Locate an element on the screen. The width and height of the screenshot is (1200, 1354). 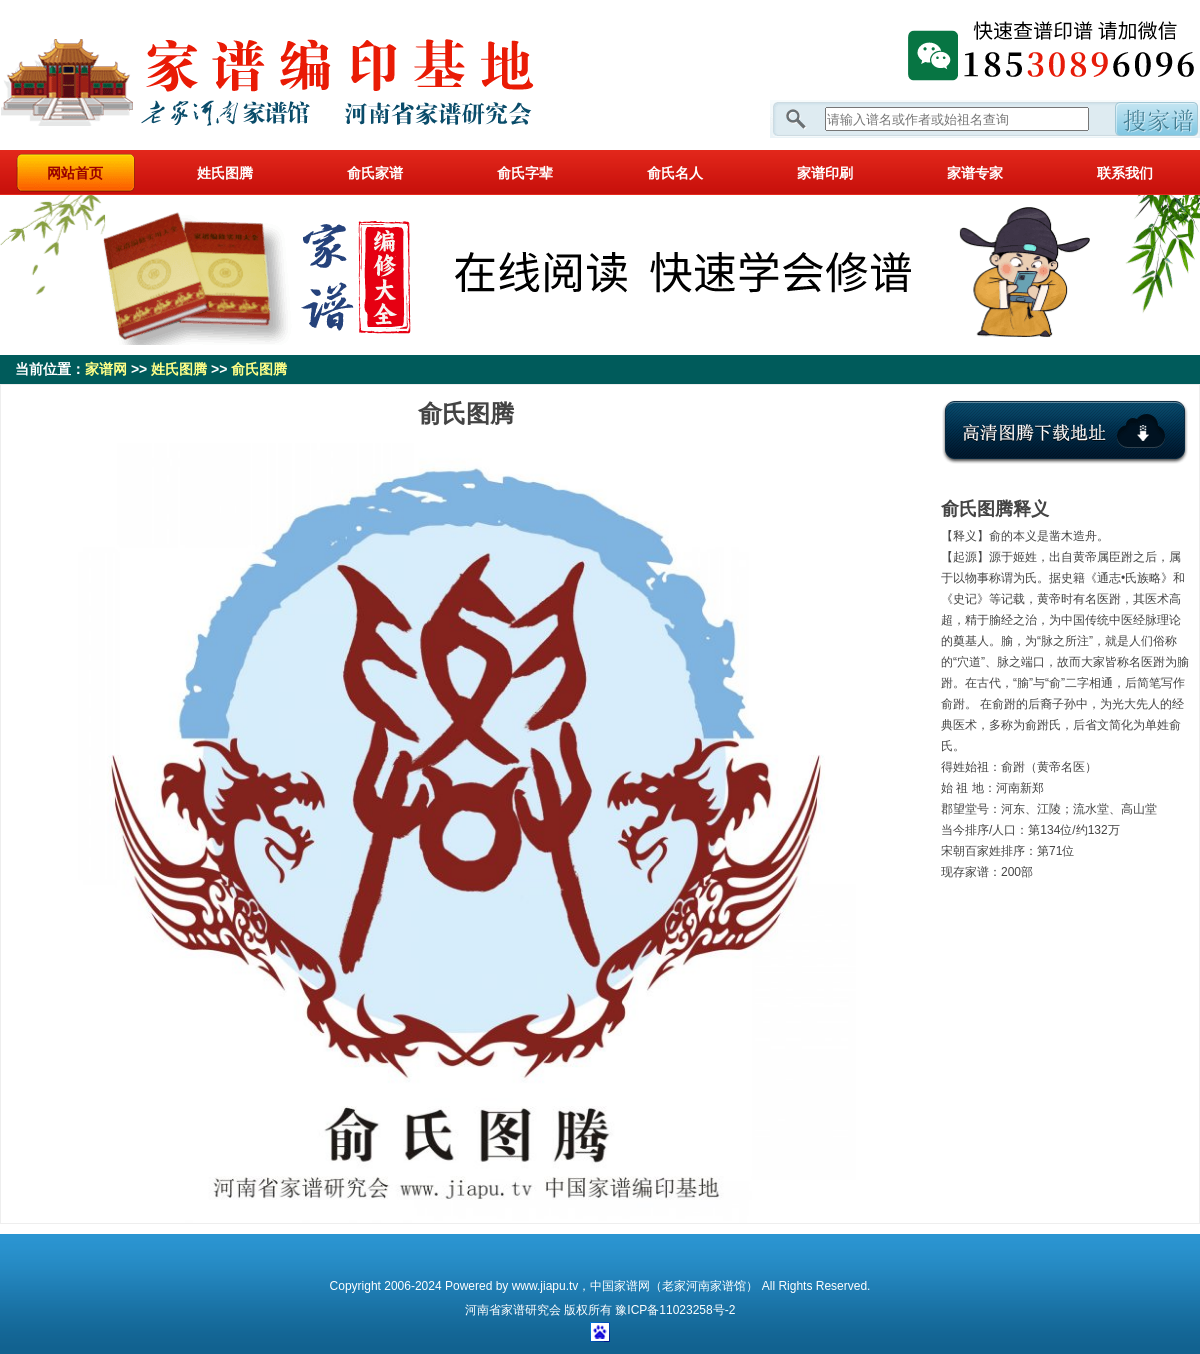
俞氏图腾 is located at coordinates (259, 369).